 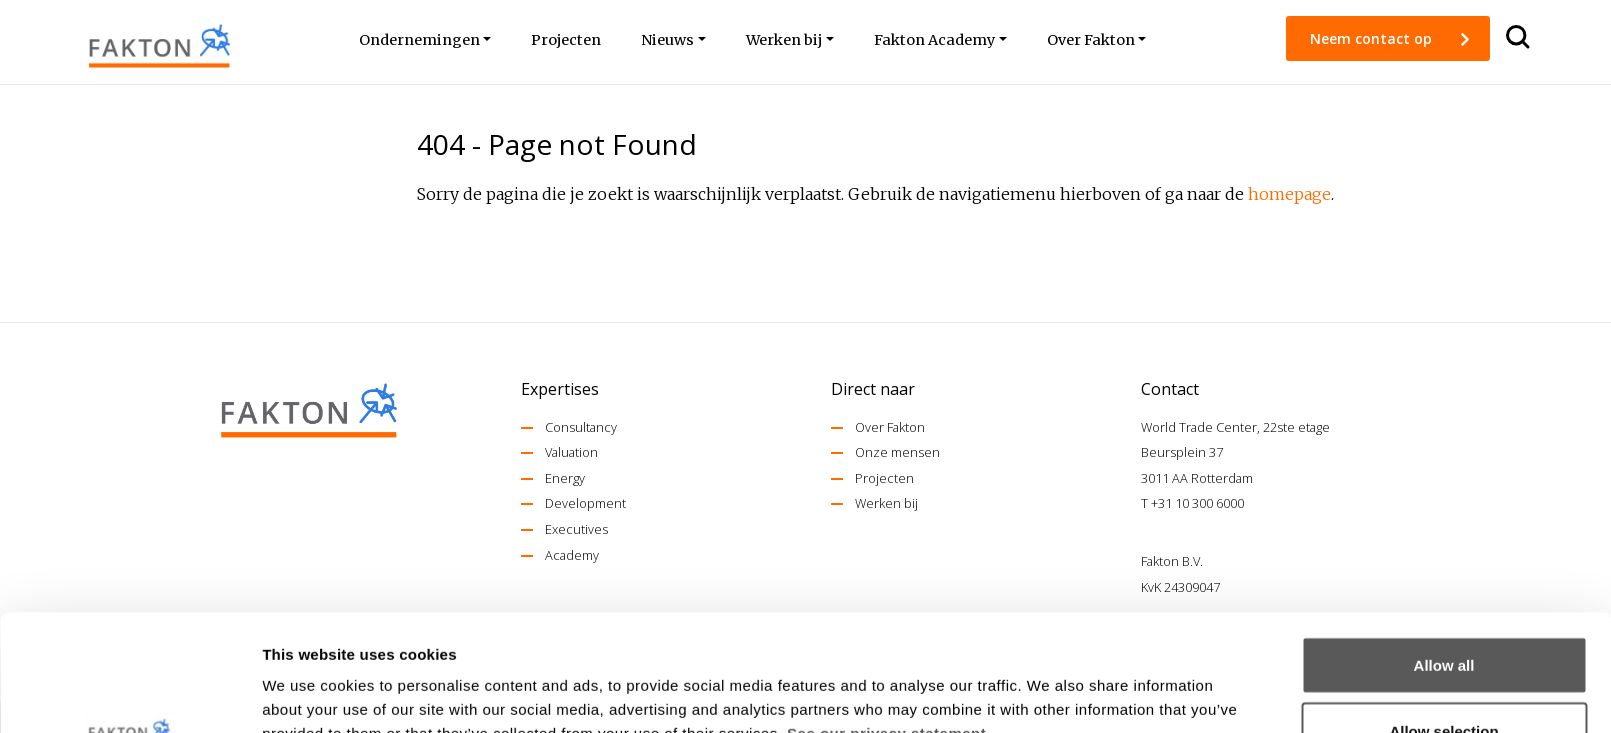 What do you see at coordinates (581, 427) in the screenshot?
I see `Consultancy` at bounding box center [581, 427].